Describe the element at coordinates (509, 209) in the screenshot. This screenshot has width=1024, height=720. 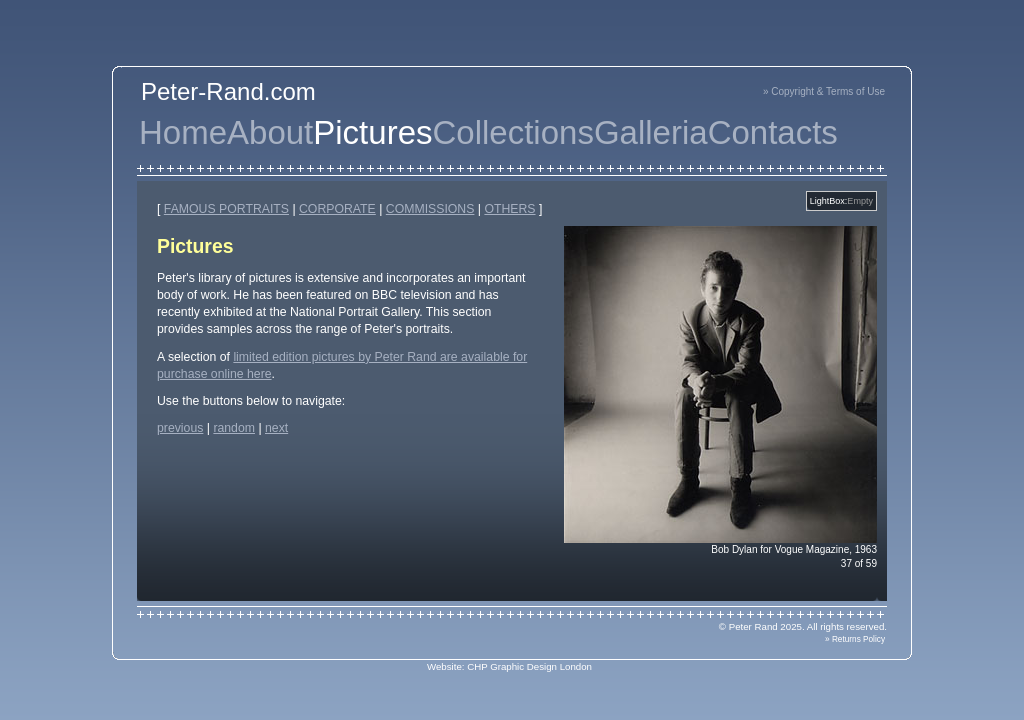
I see `OTHERS` at that location.